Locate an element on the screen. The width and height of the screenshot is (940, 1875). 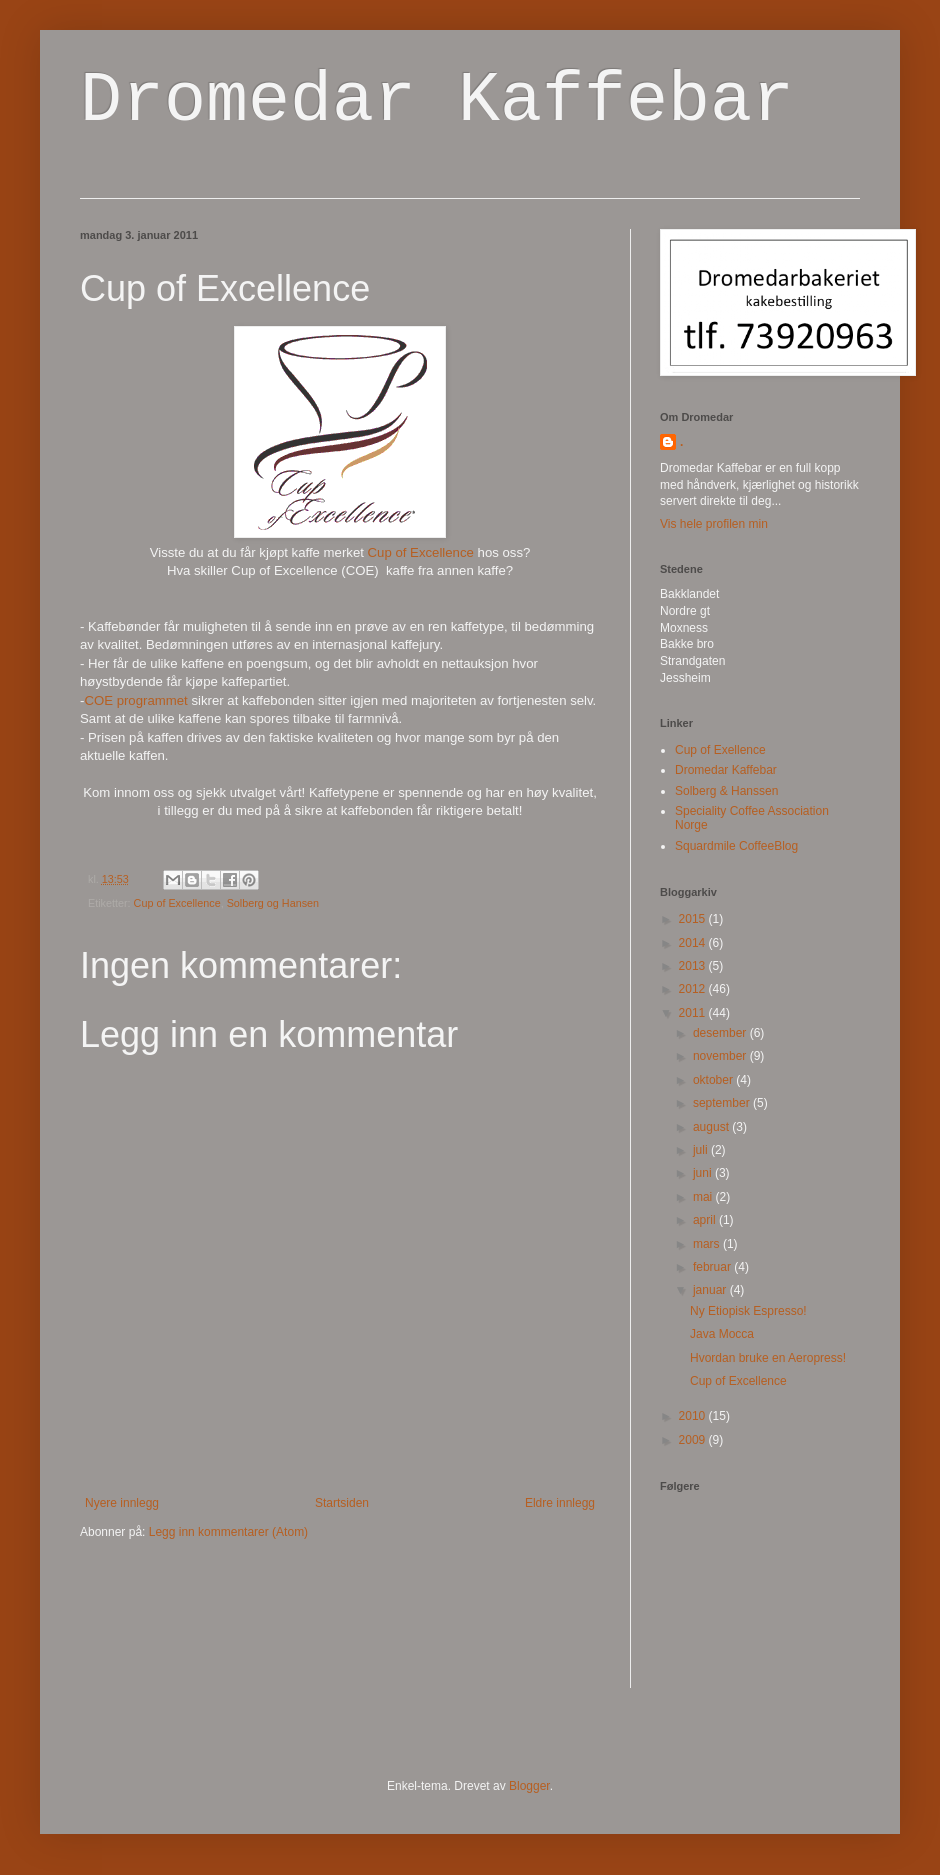
oktober is located at coordinates (714, 1080).